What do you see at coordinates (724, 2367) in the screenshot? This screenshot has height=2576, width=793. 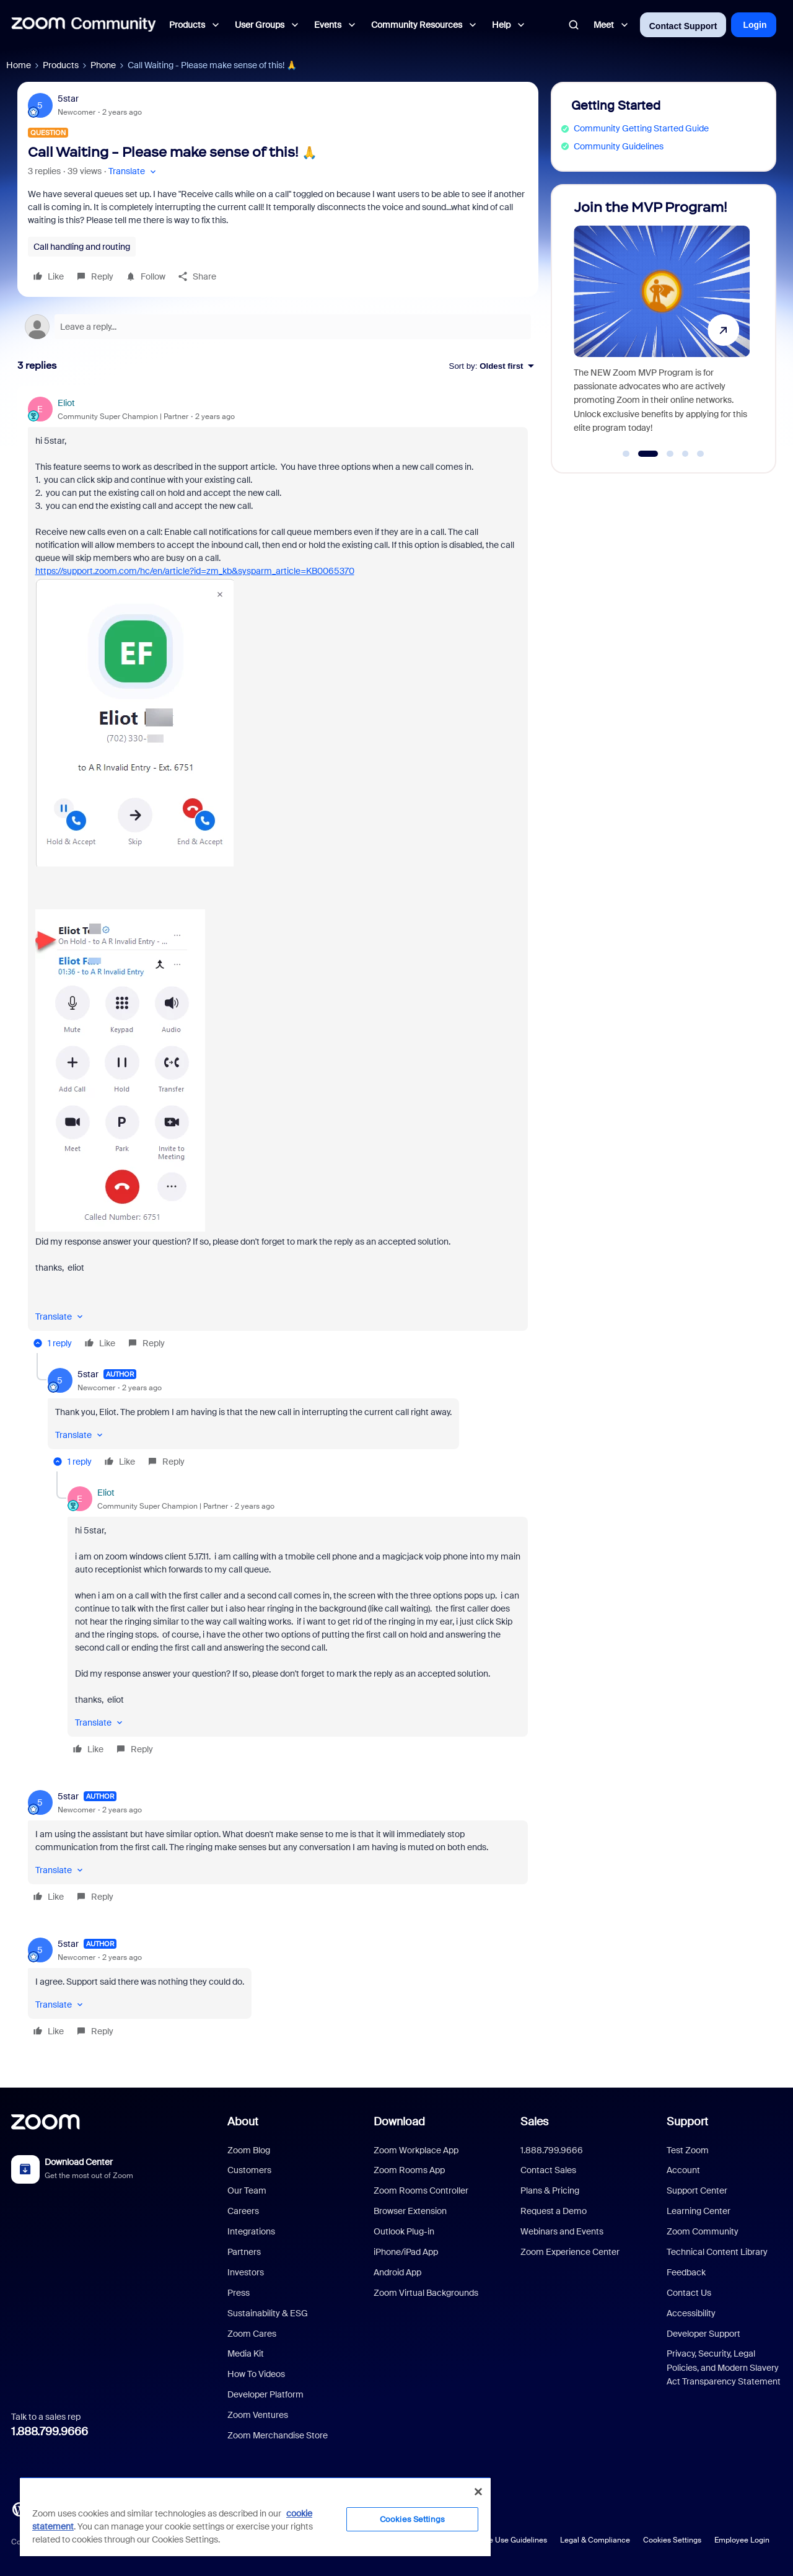 I see `Privacy, Security, Legal Policies, and Modern Slavery Act Transparency Statement` at bounding box center [724, 2367].